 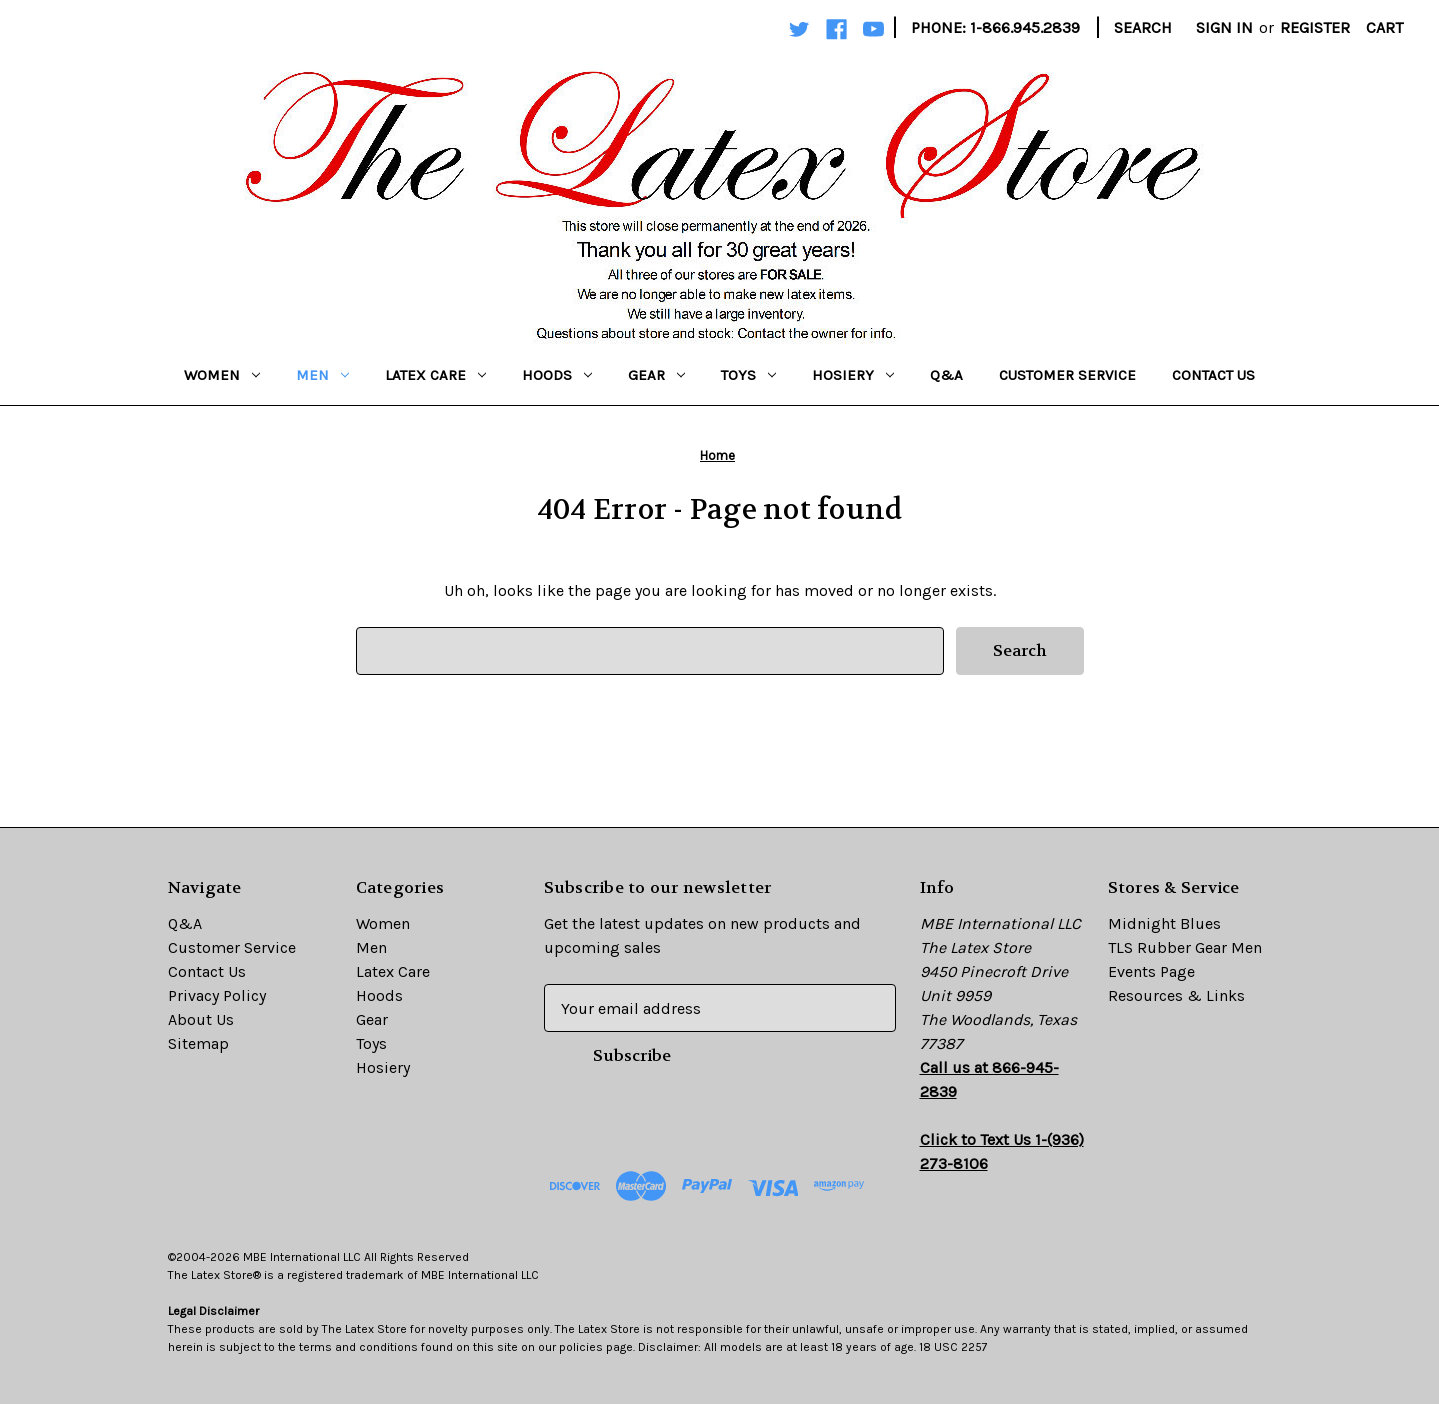 What do you see at coordinates (1151, 971) in the screenshot?
I see `Events Page` at bounding box center [1151, 971].